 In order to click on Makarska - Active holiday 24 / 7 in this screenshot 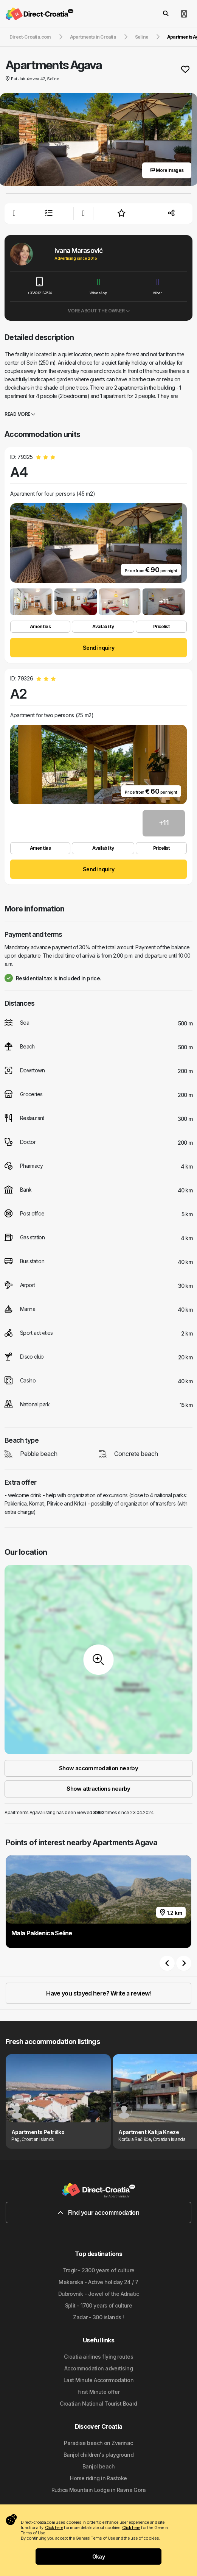, I will do `click(98, 2282)`.